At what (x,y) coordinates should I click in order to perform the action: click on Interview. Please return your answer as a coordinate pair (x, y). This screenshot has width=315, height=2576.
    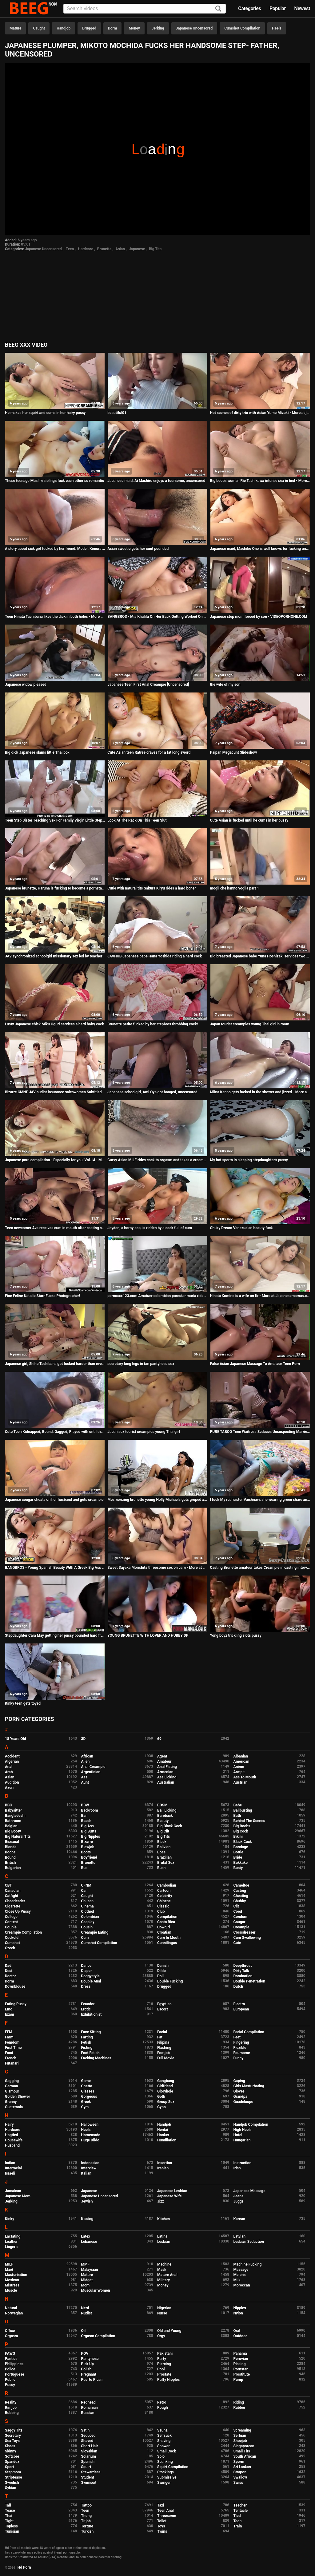
    Looking at the image, I should click on (89, 2168).